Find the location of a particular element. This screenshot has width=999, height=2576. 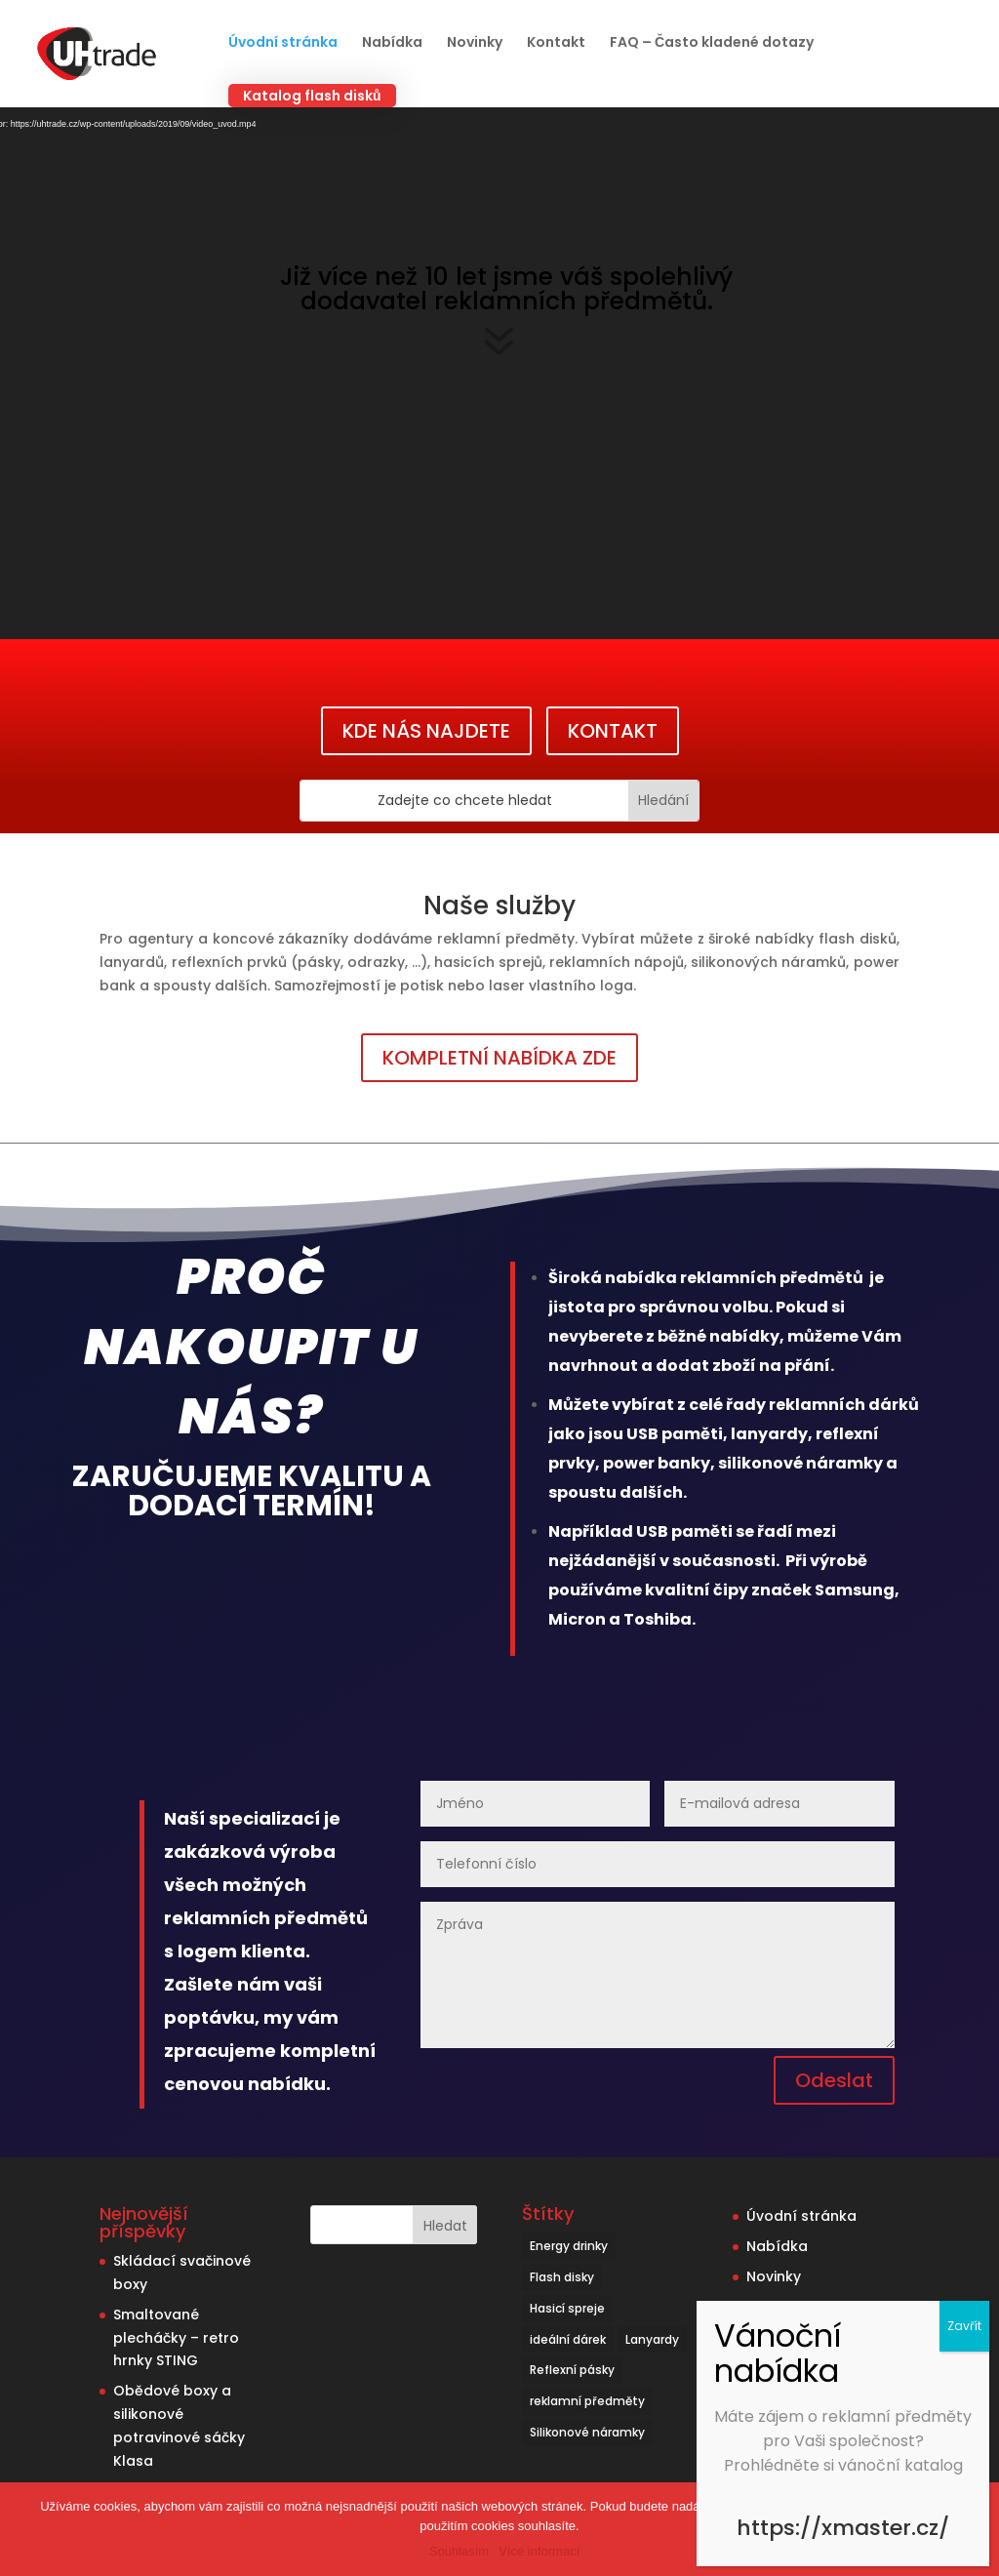

Více informací is located at coordinates (539, 2551).